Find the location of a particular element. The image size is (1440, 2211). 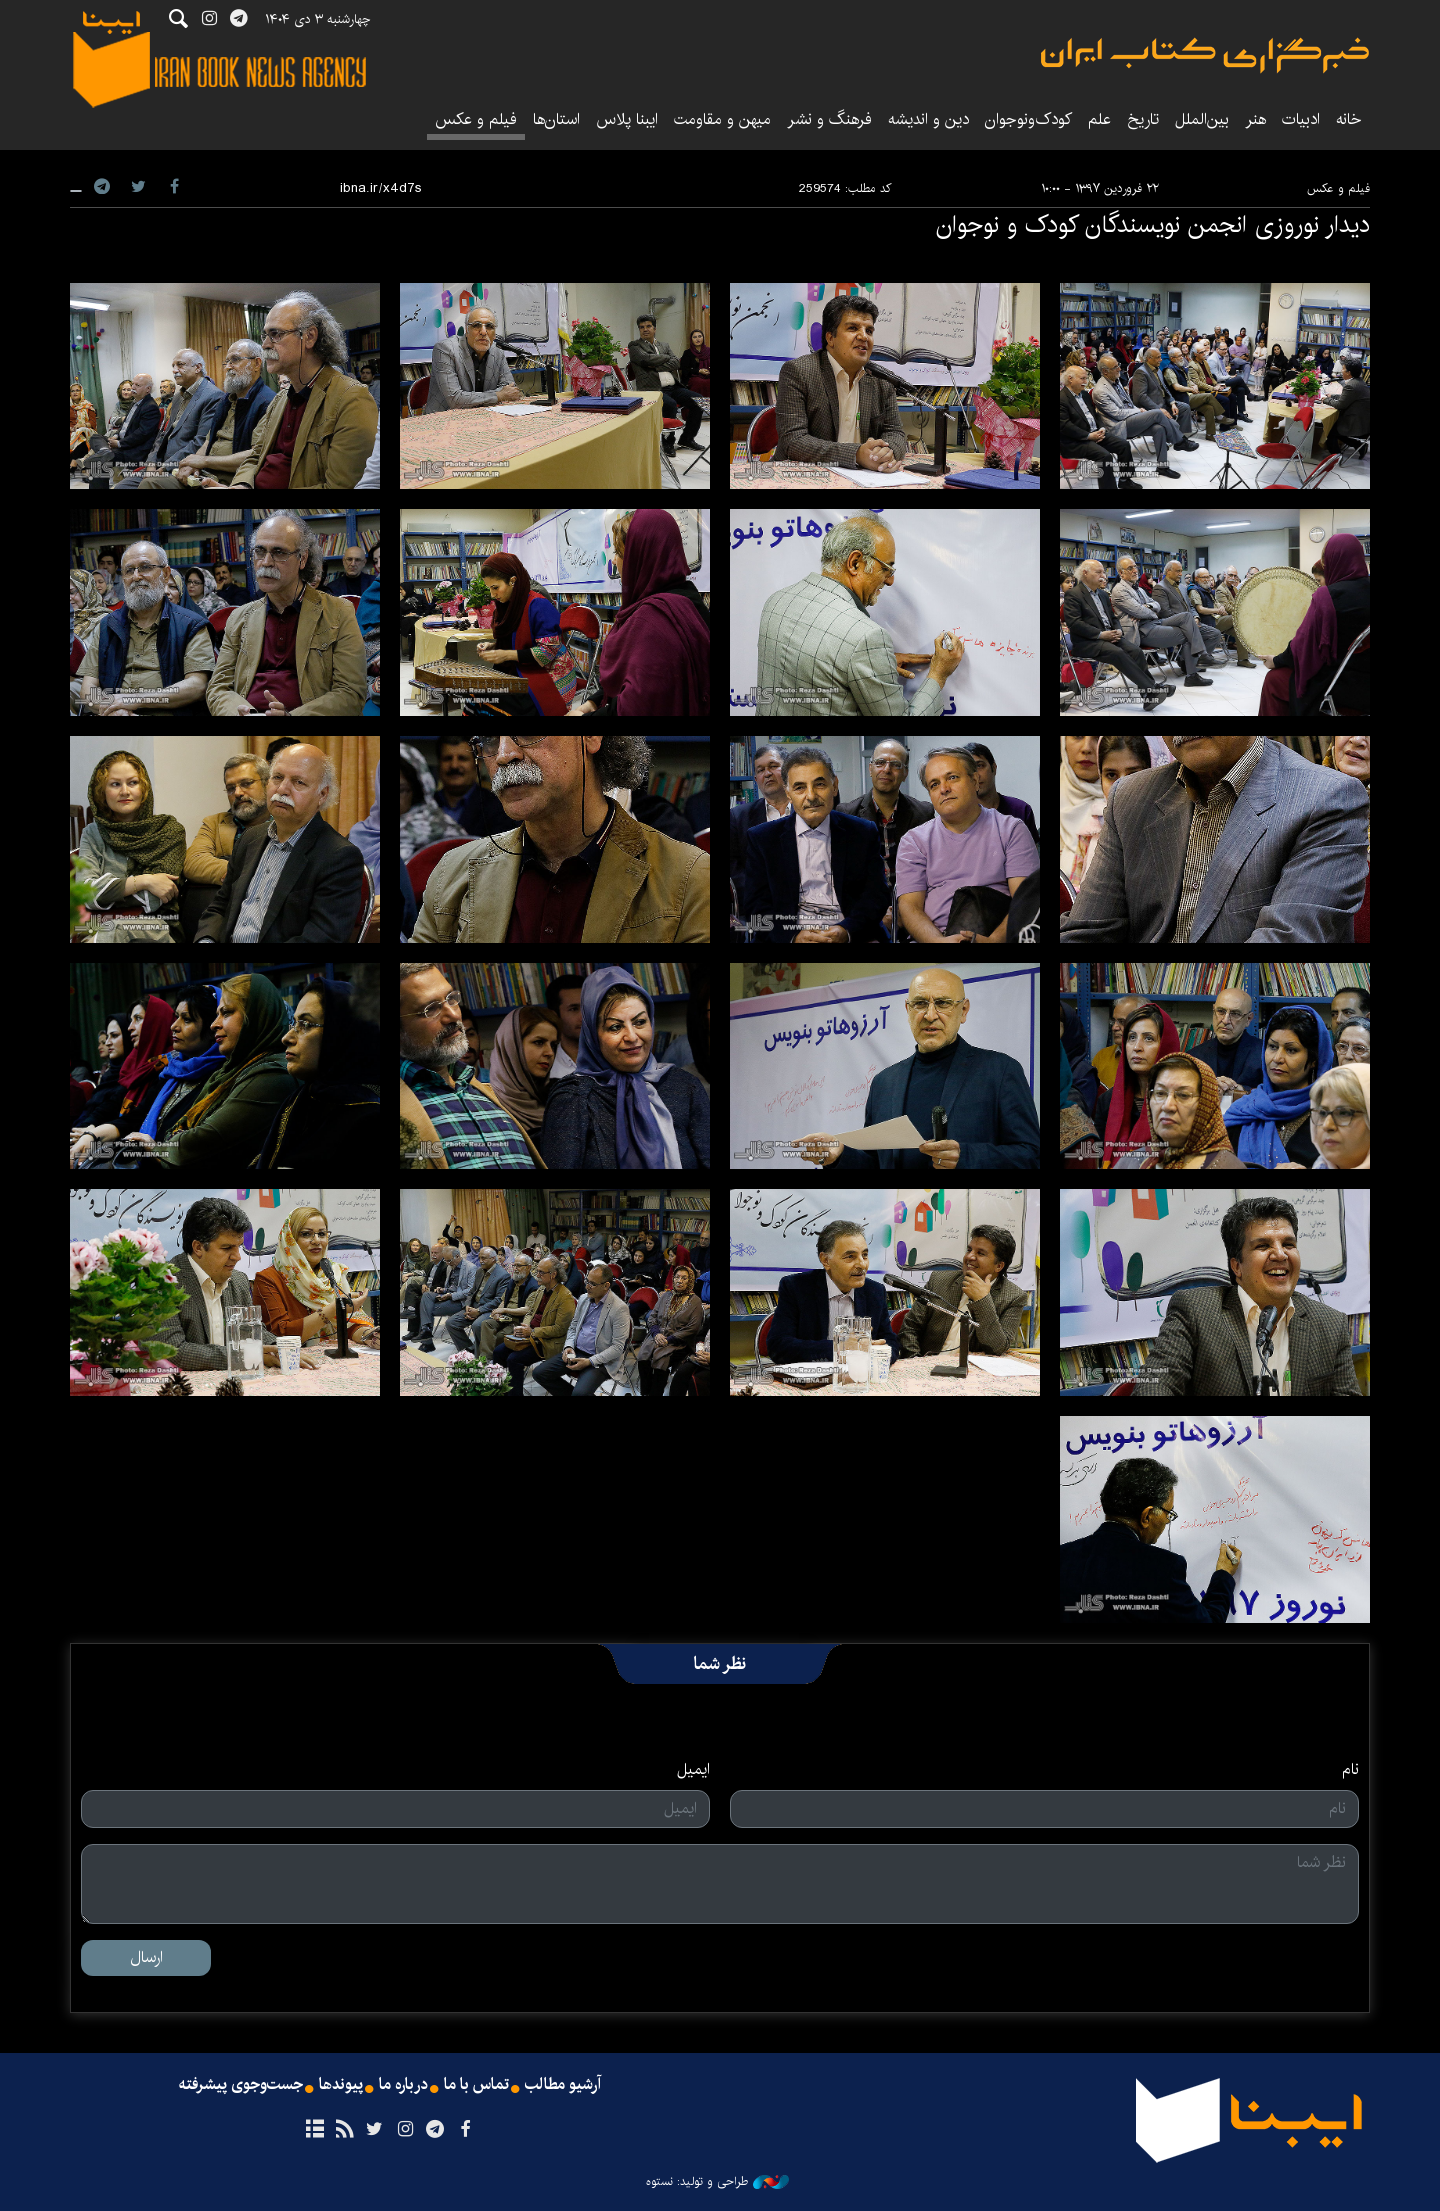

آرشیو مطالب is located at coordinates (563, 2085).